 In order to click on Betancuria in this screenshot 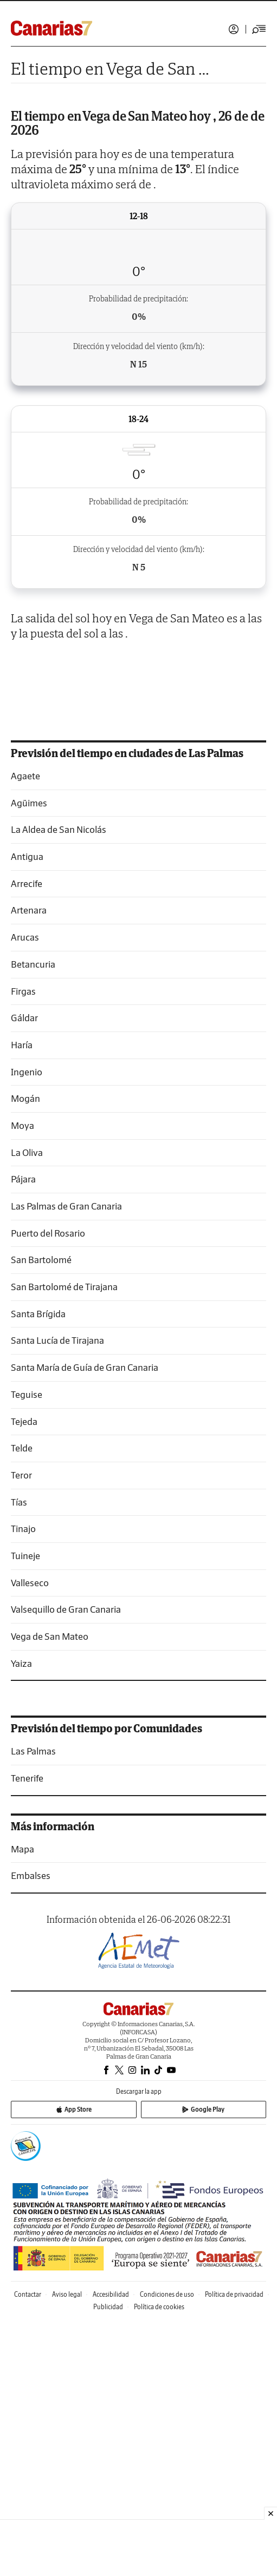, I will do `click(33, 1218)`.